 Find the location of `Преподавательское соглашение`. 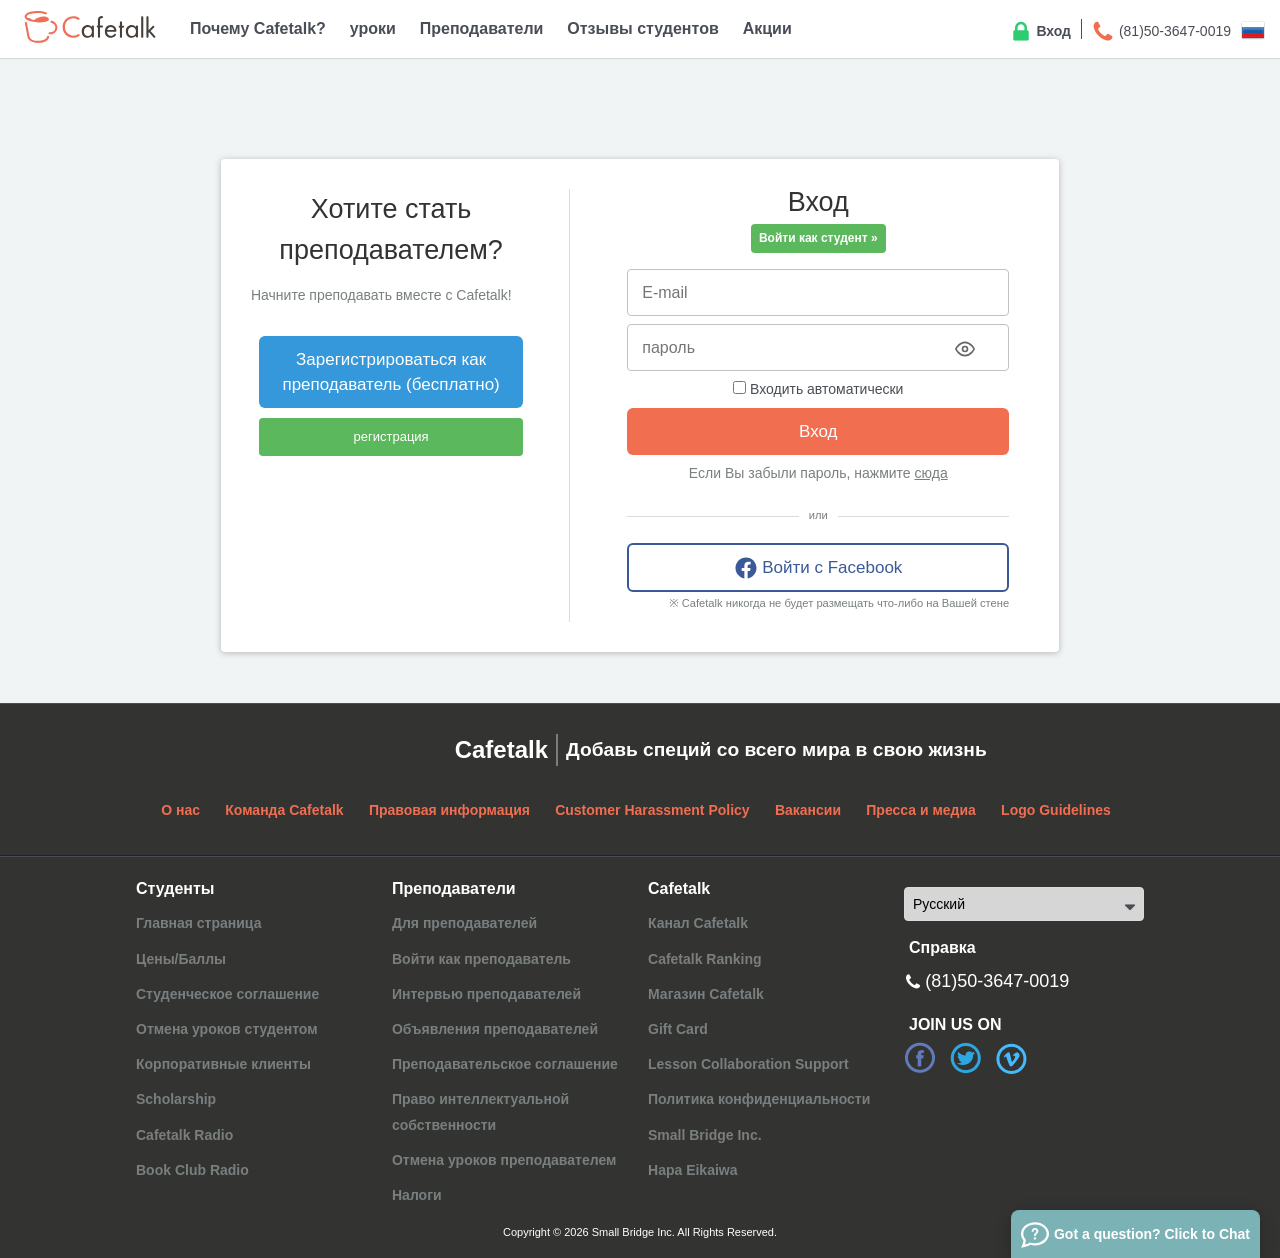

Преподавательское соглашение is located at coordinates (505, 1064).